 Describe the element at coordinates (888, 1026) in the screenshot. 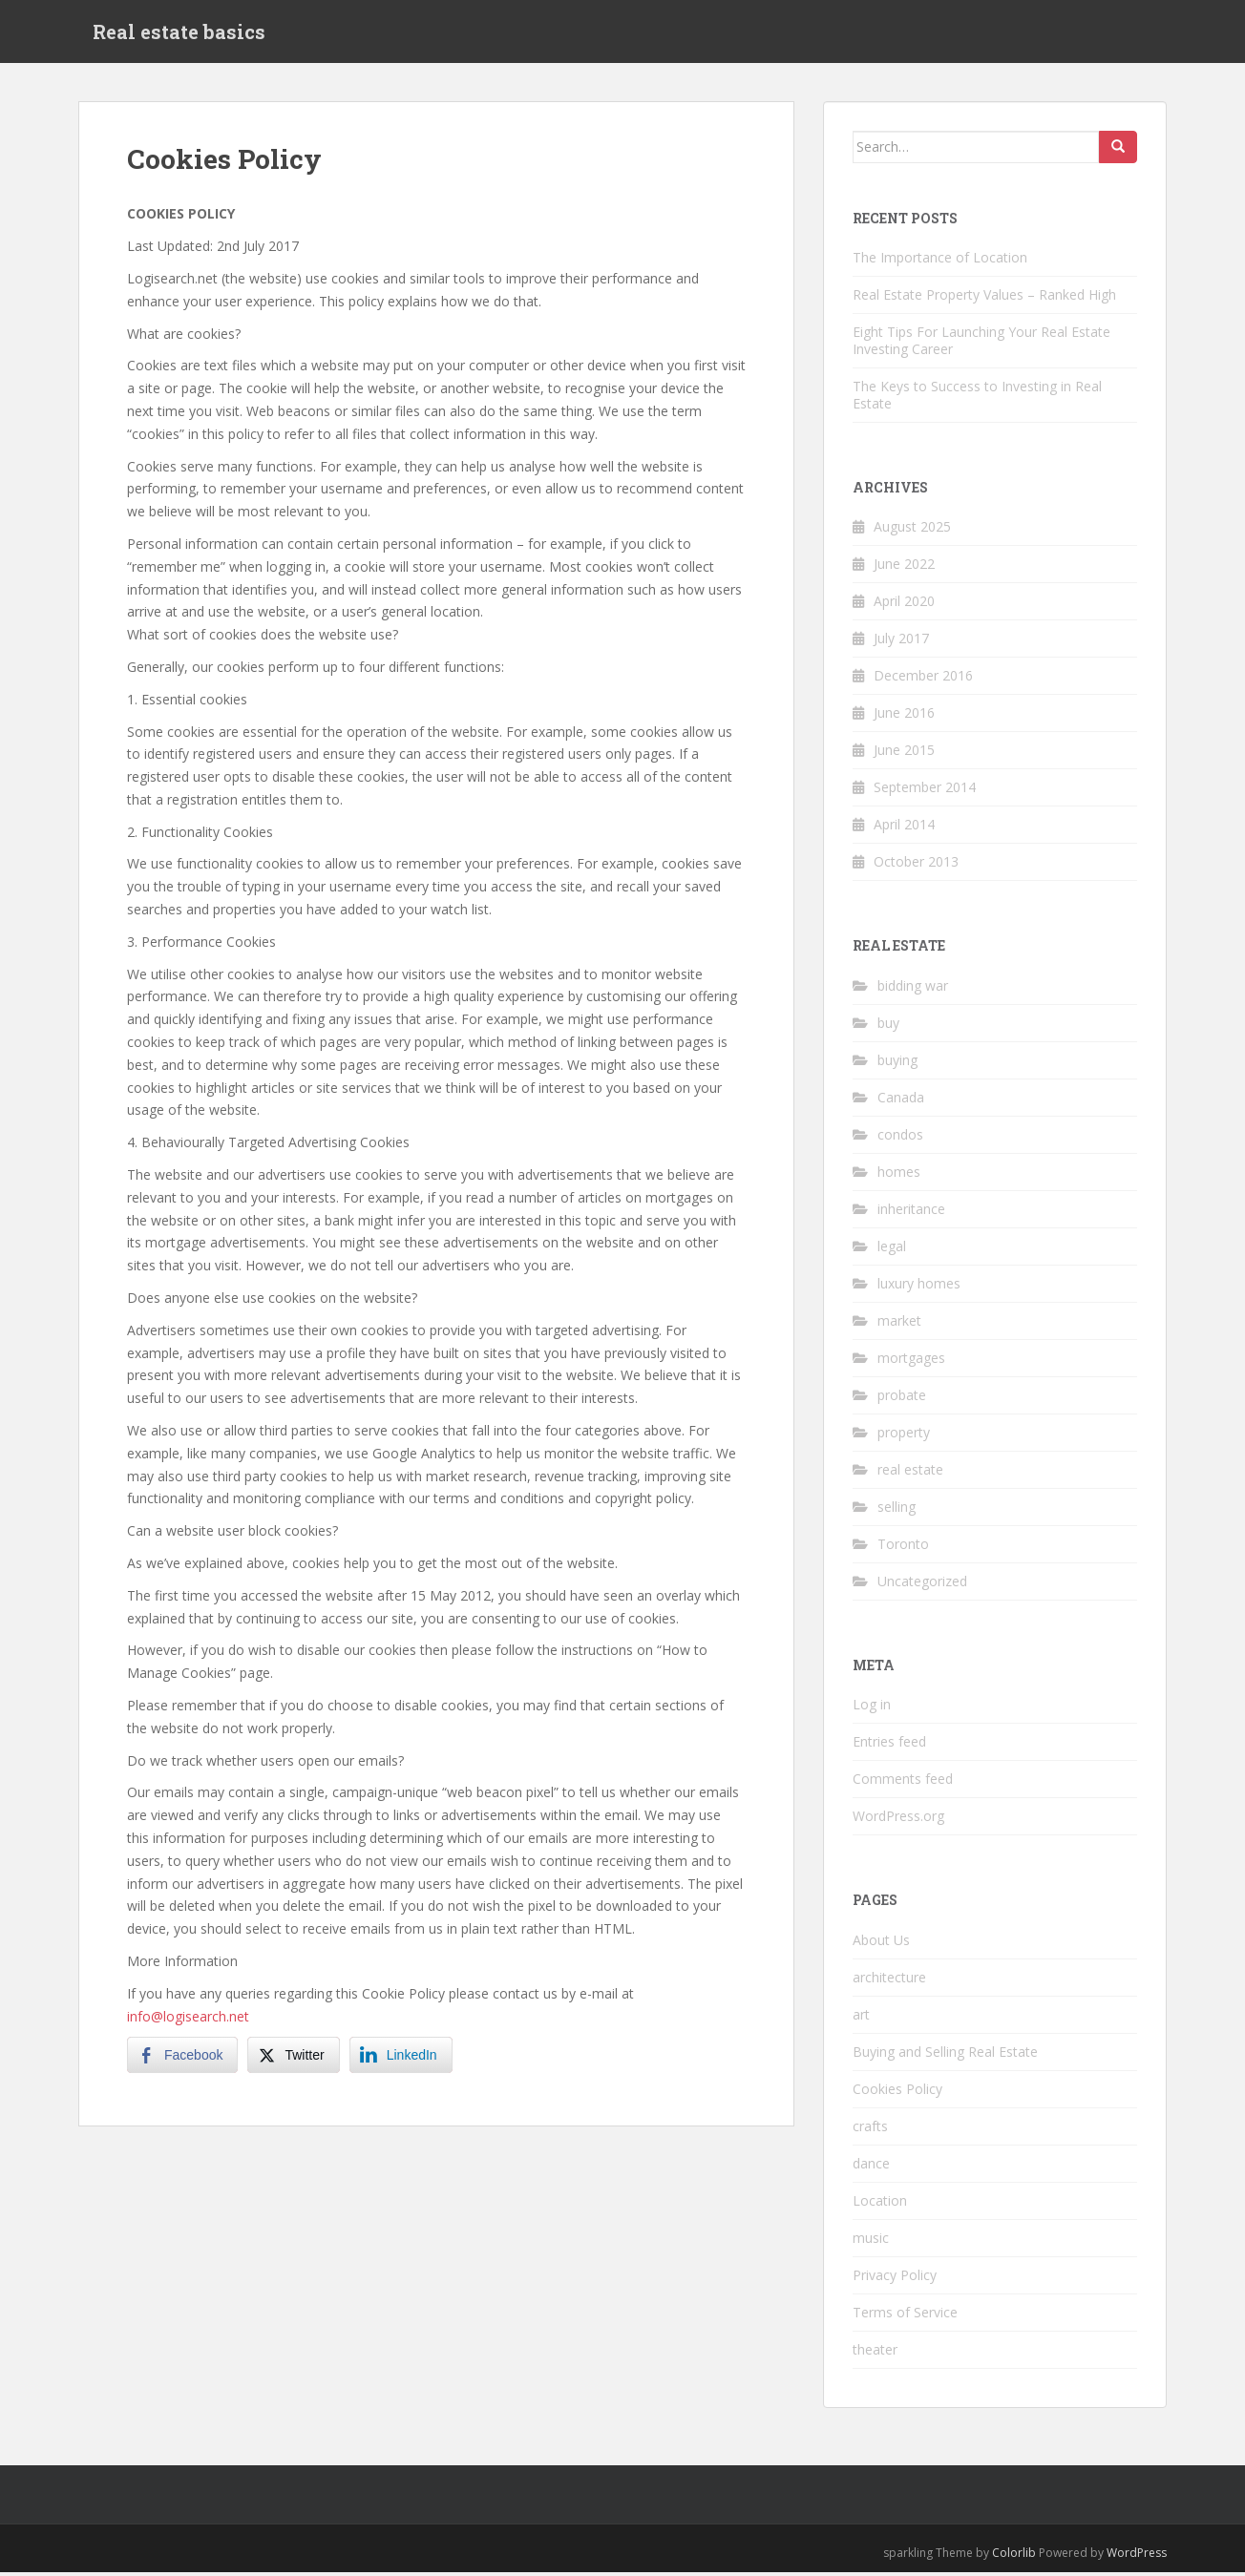

I see `buy` at that location.